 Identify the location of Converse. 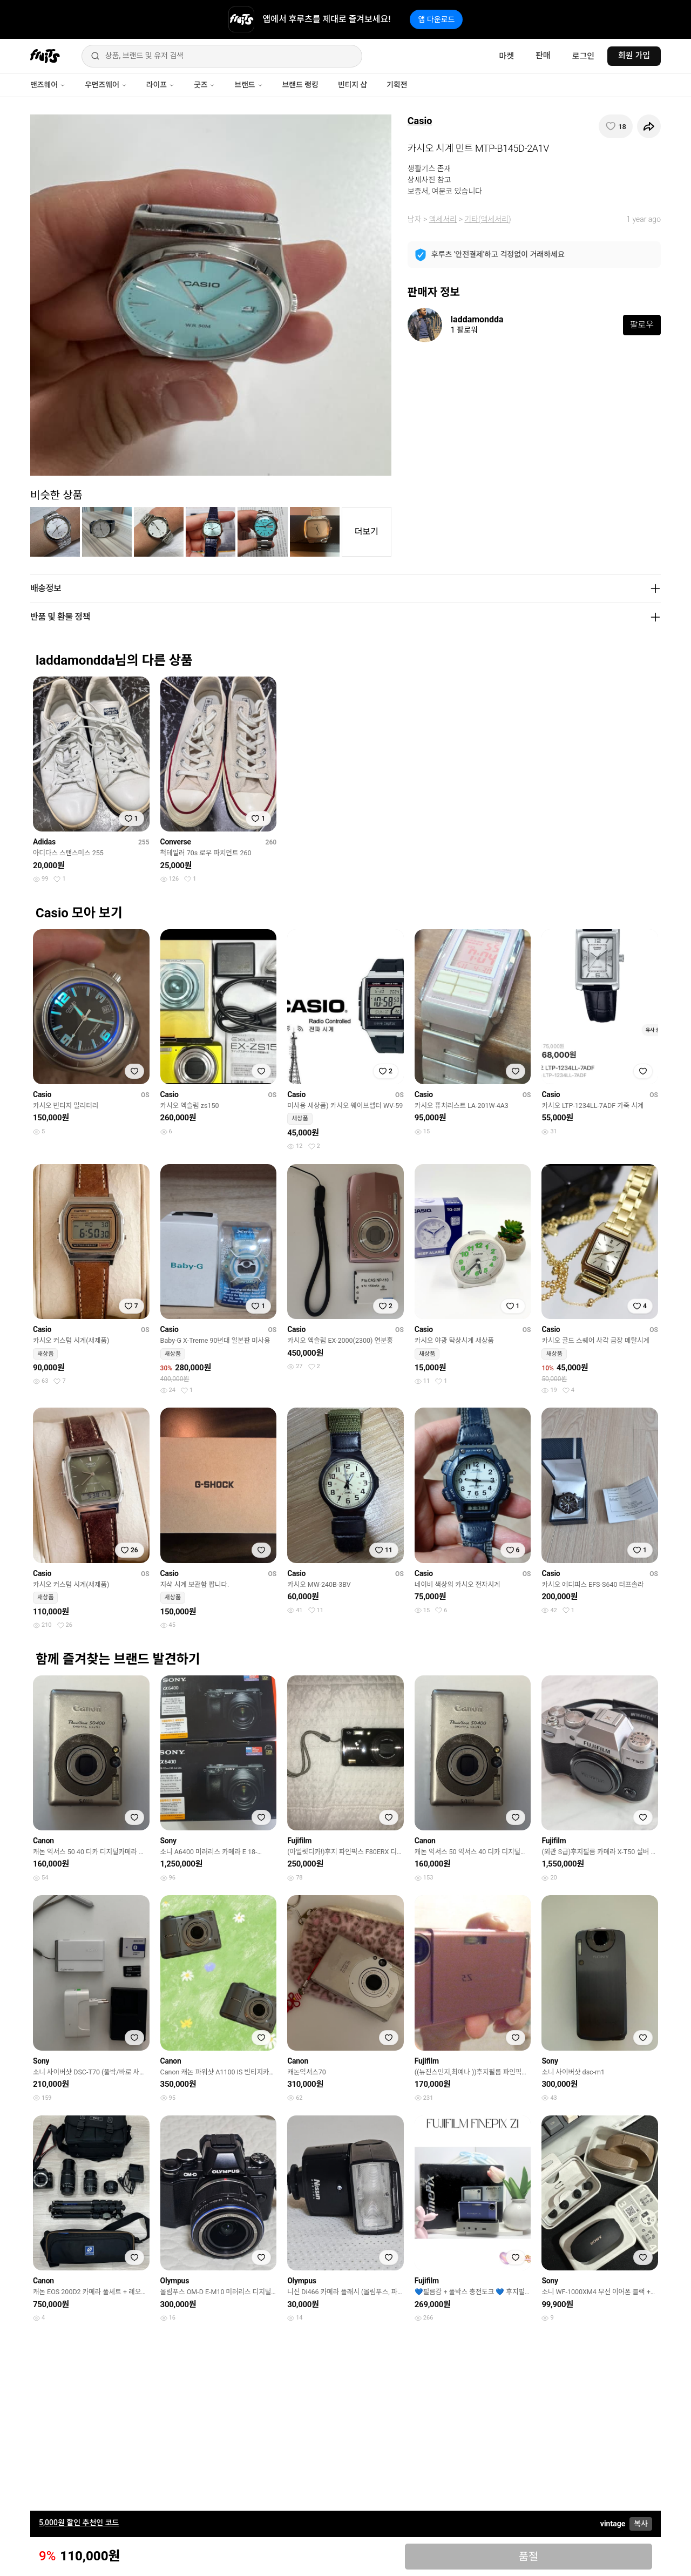
(175, 841).